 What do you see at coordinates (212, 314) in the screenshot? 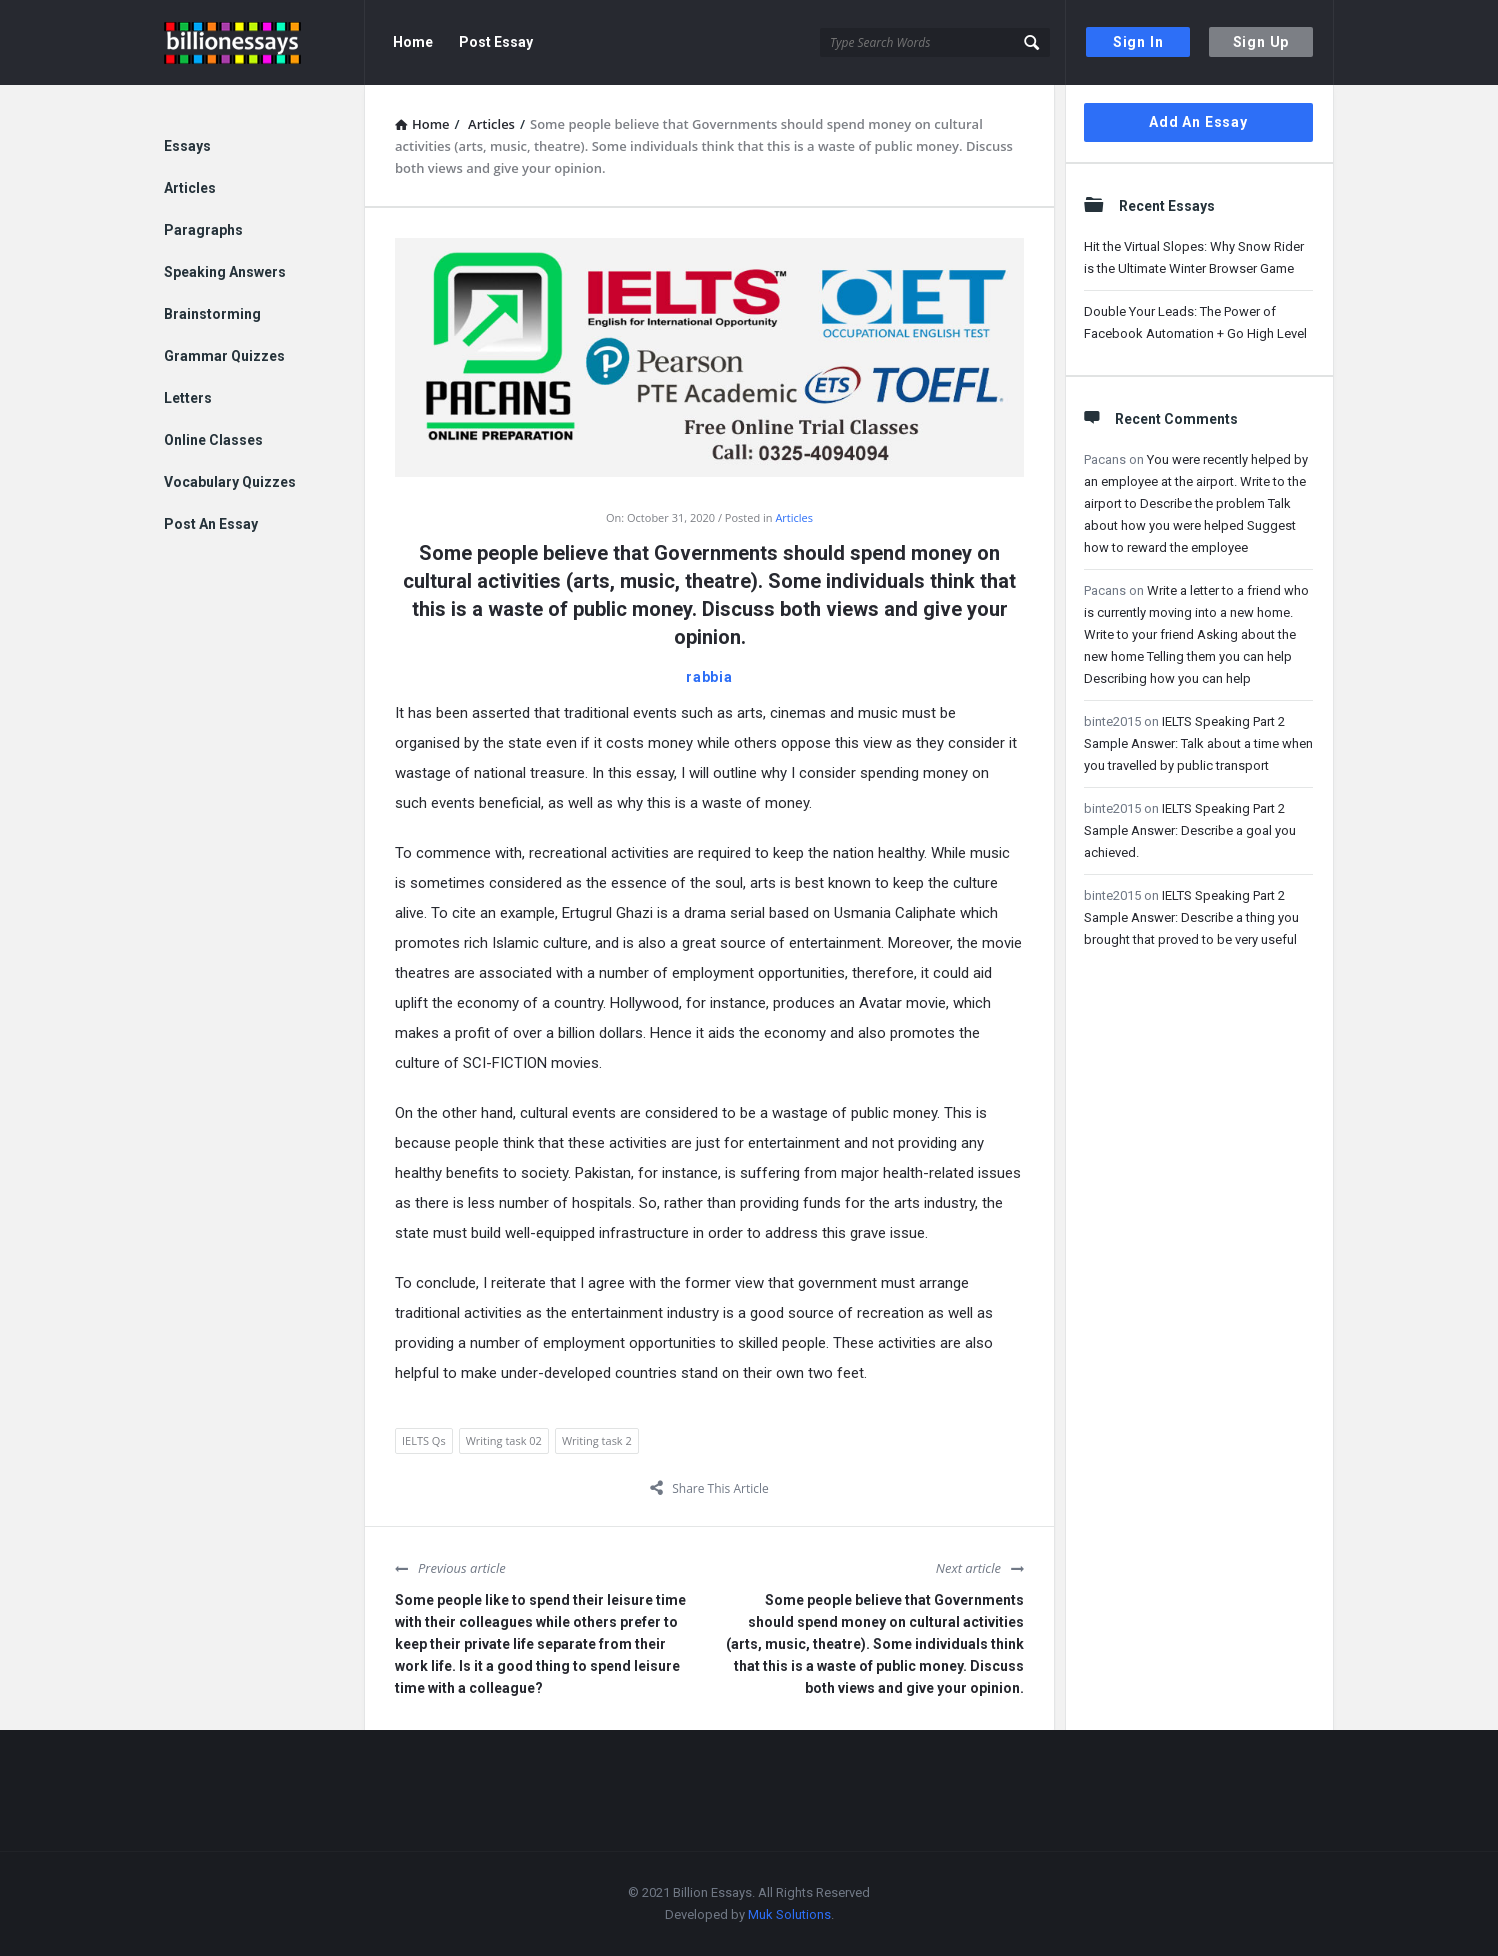
I see `Brainstorming` at bounding box center [212, 314].